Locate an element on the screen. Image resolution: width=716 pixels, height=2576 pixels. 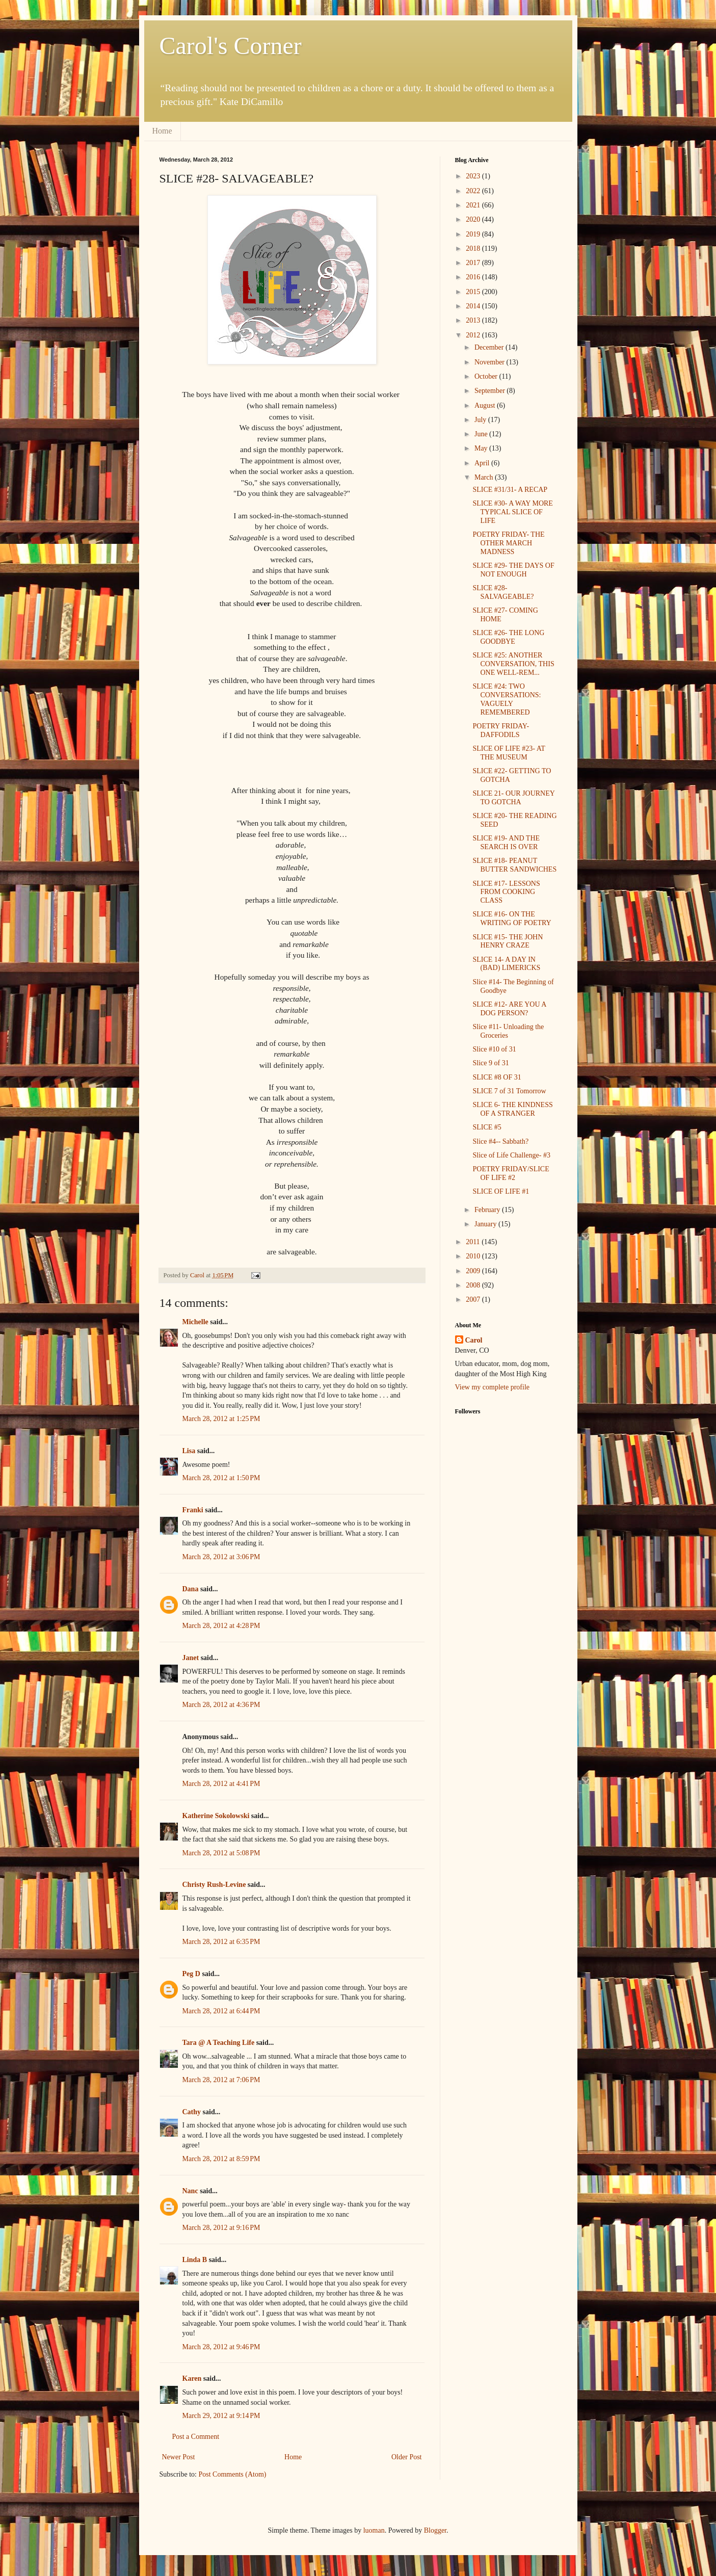
February is located at coordinates (488, 1210).